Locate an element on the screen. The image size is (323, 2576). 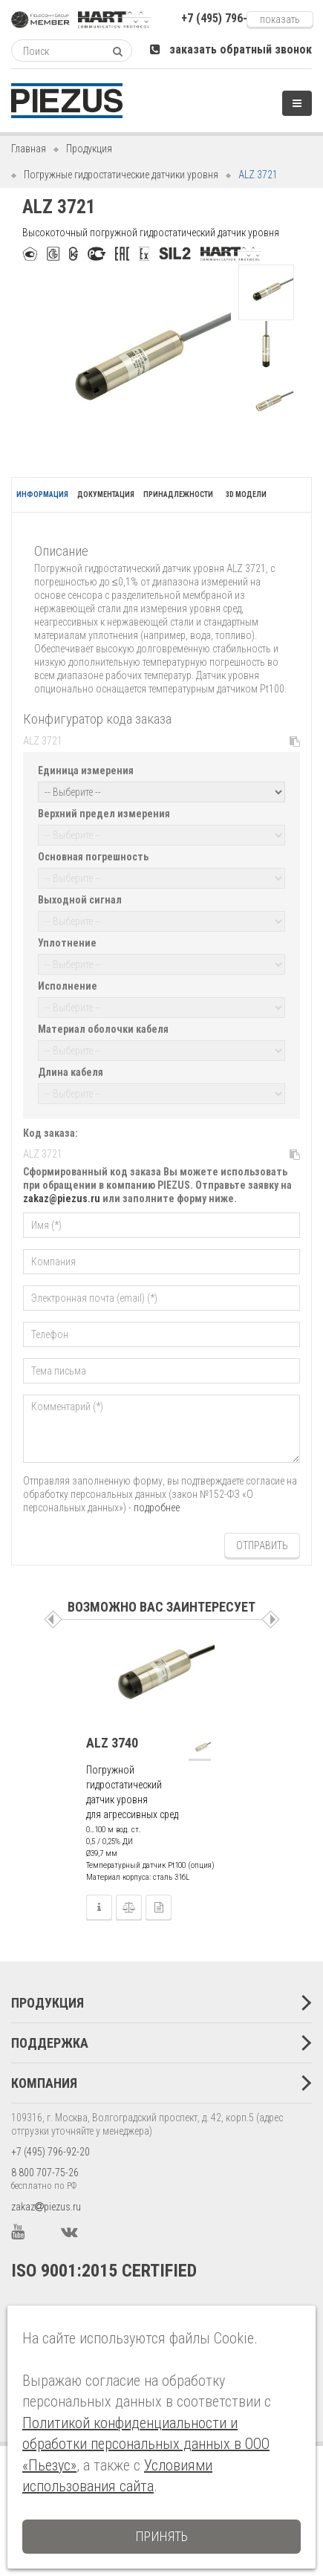
Уплотнение is located at coordinates (67, 943).